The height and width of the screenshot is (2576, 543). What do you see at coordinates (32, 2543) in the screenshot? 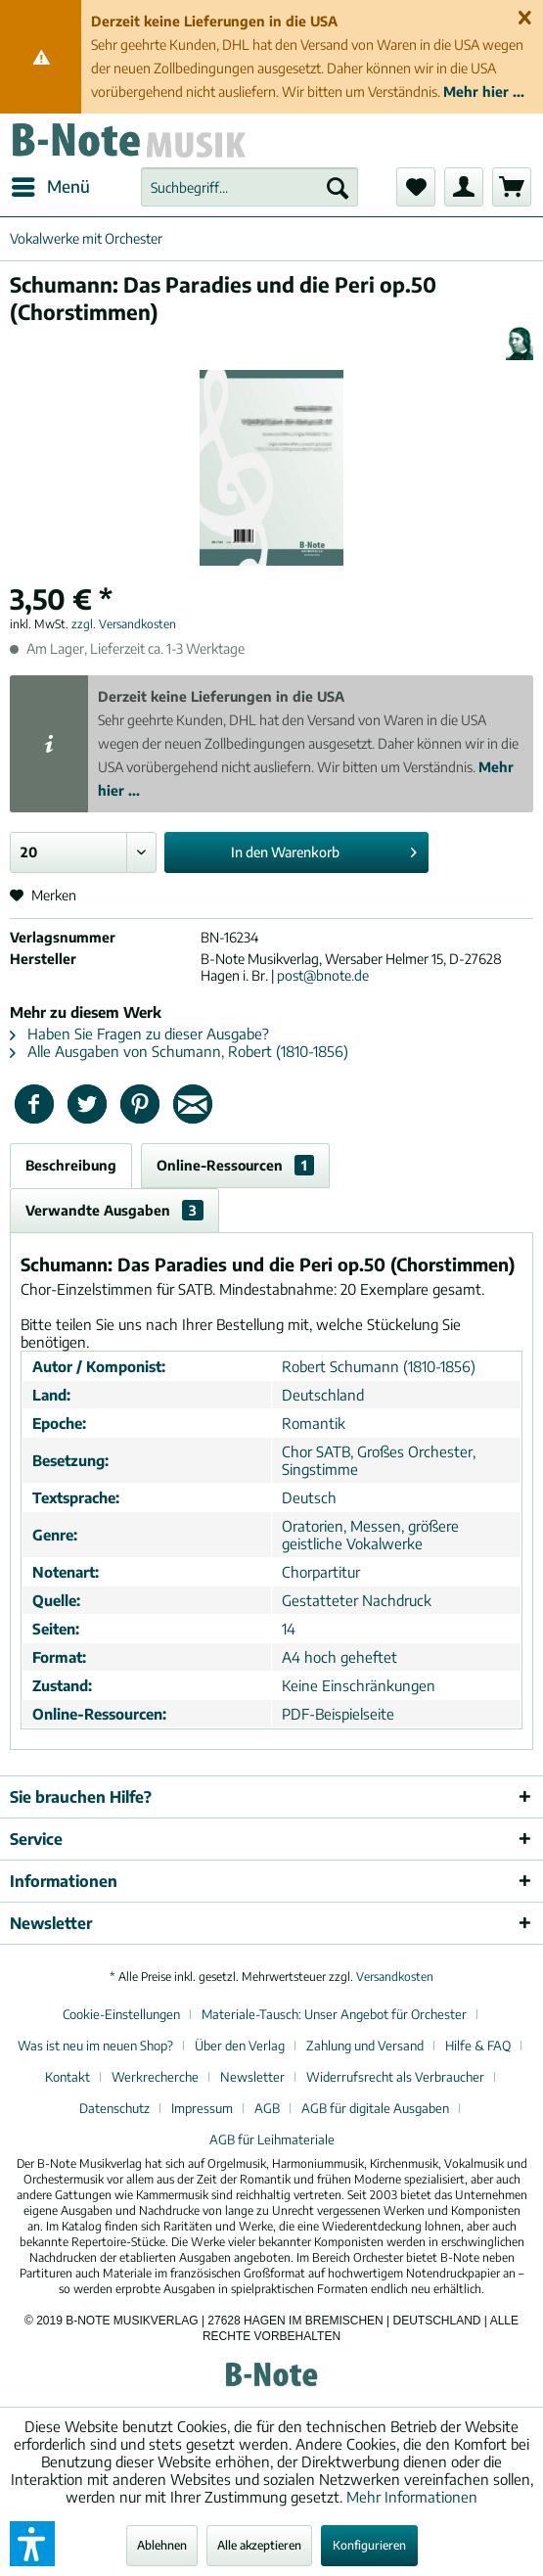
I see `[button]` at bounding box center [32, 2543].